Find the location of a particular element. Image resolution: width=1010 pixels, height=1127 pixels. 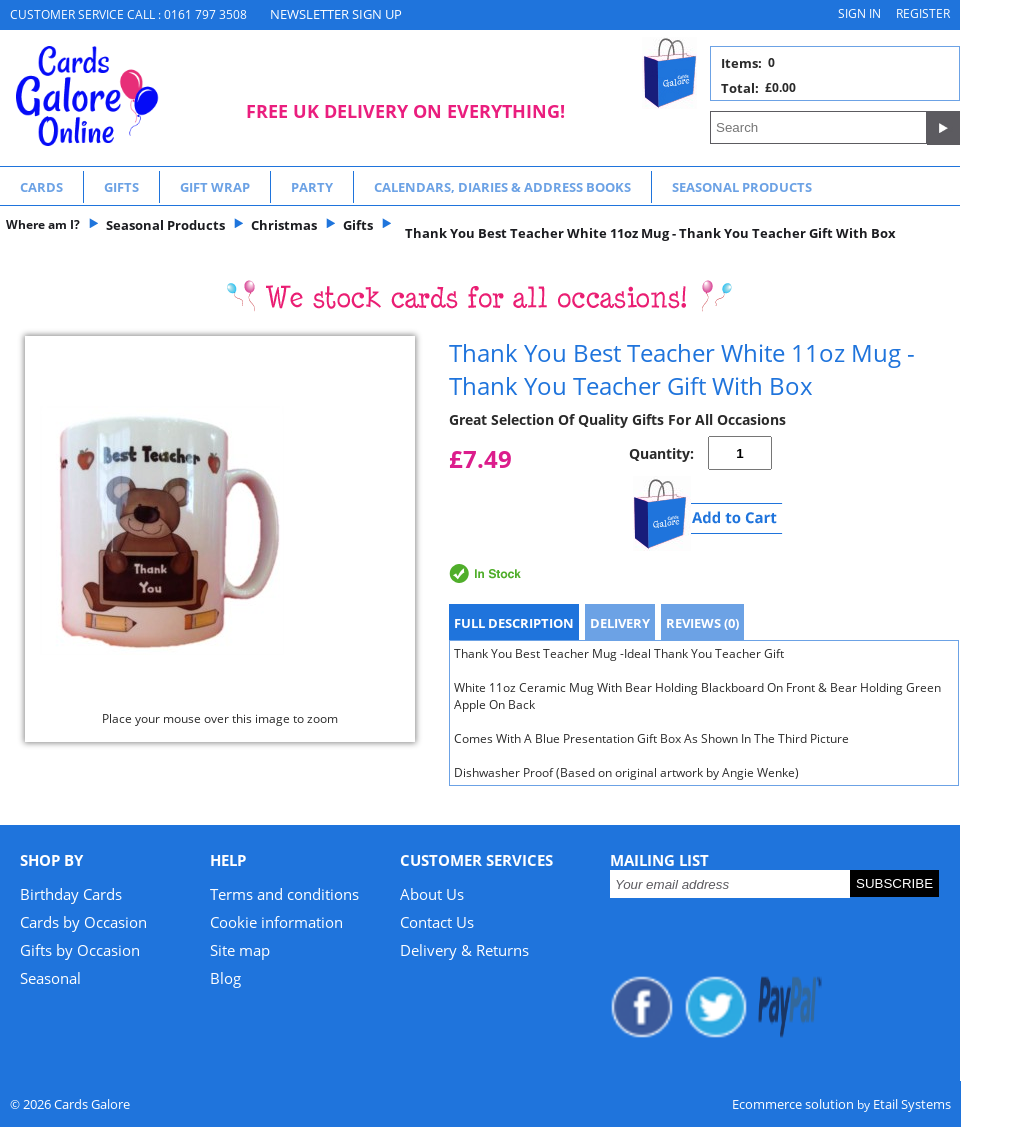

Seasonal is located at coordinates (50, 978).